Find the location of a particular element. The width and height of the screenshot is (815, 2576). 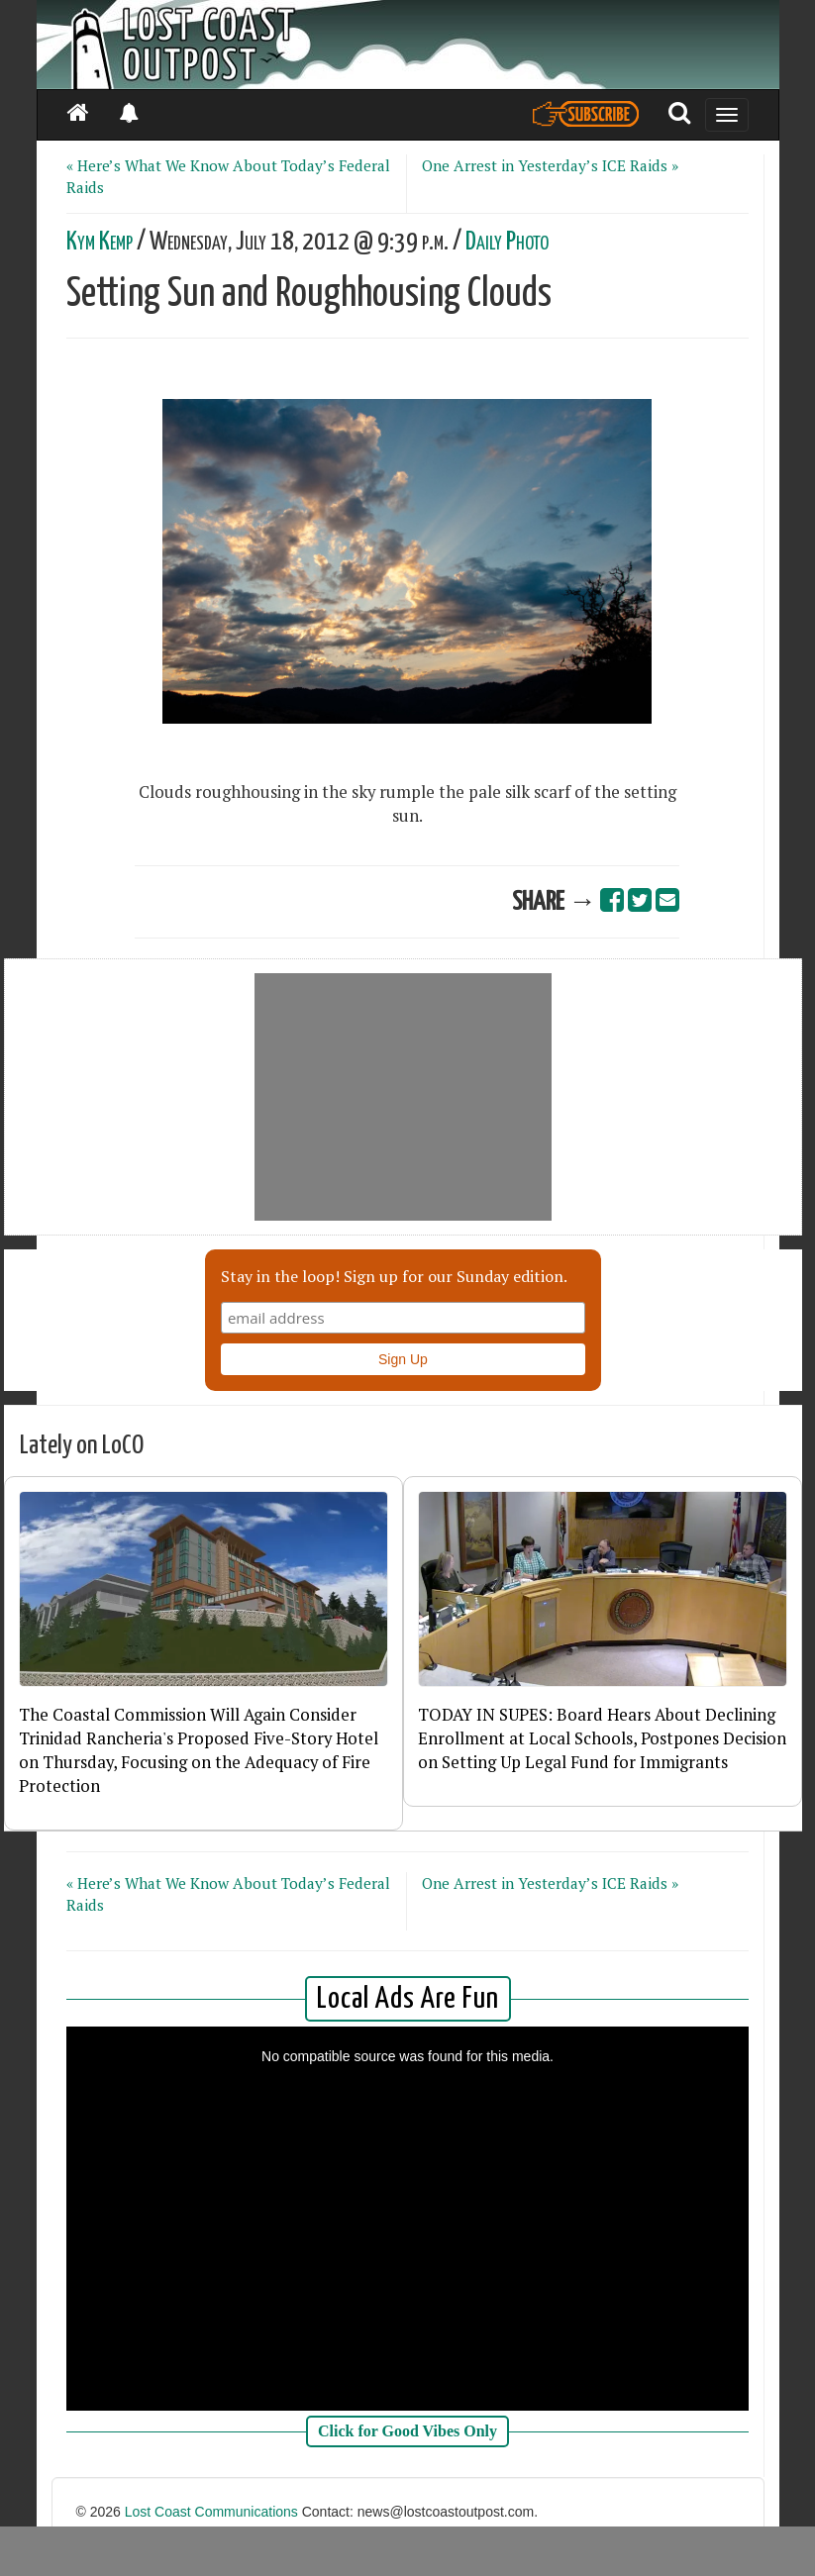

Daily Photo is located at coordinates (507, 242).